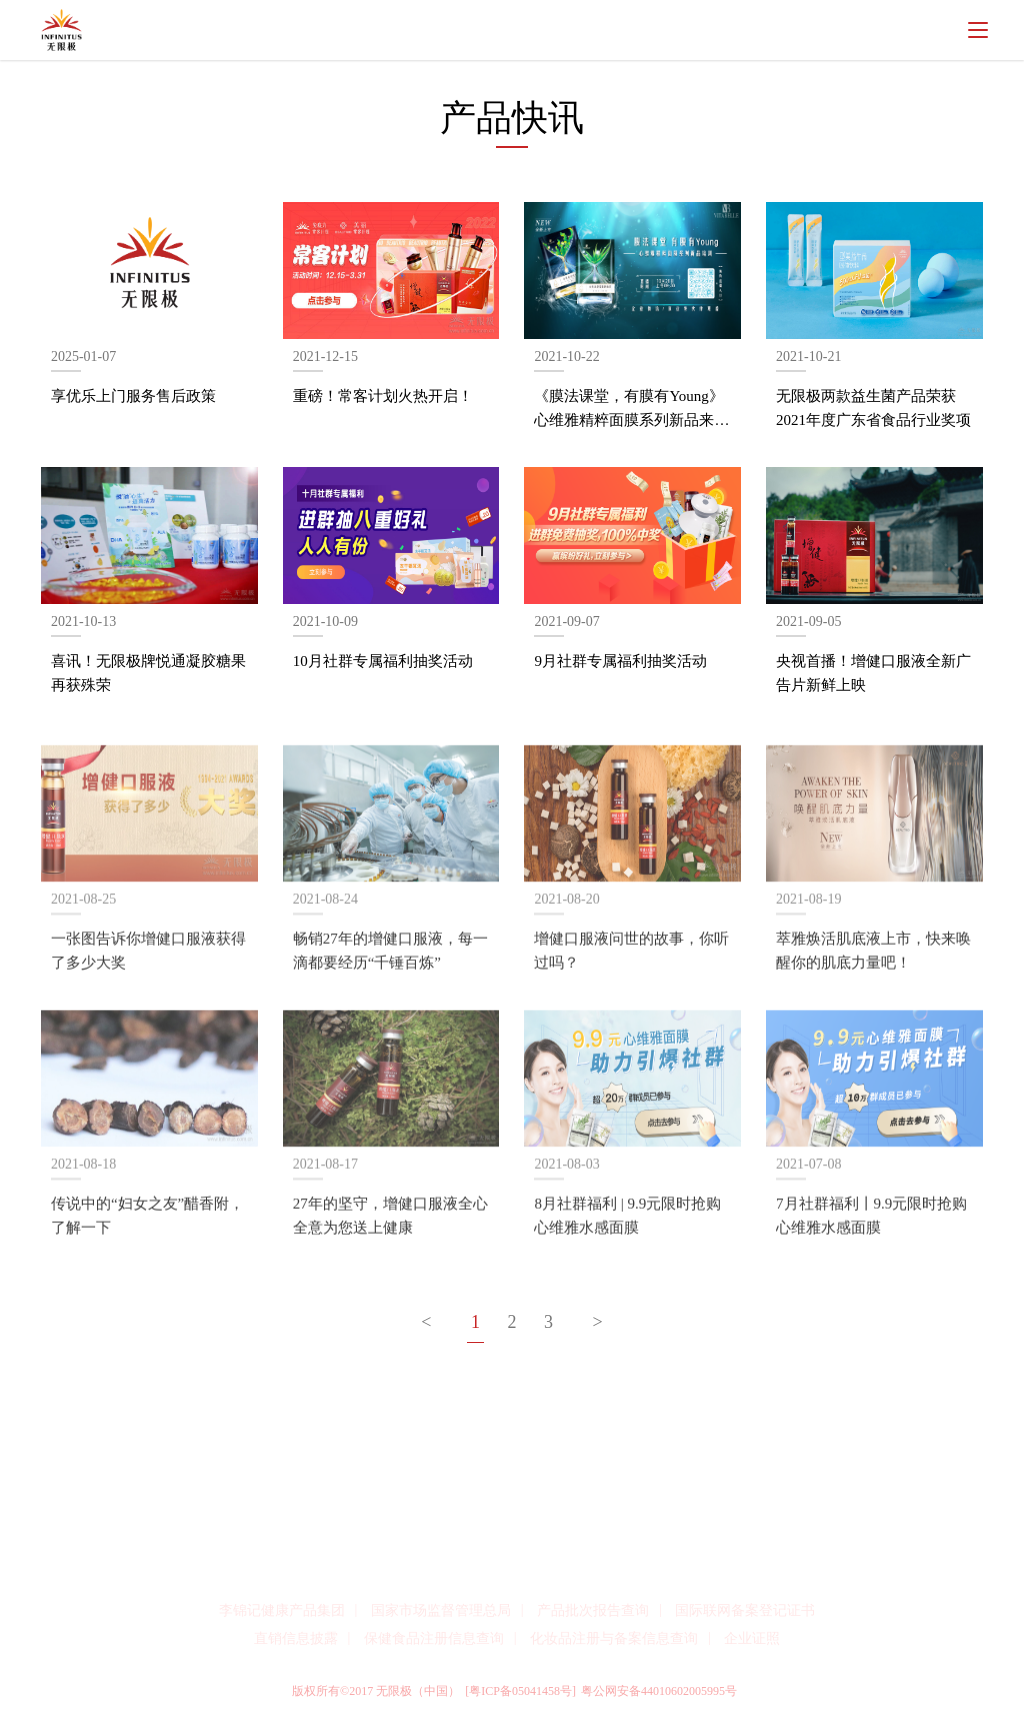  I want to click on [粤ICP备05041458号], so click(520, 1691).